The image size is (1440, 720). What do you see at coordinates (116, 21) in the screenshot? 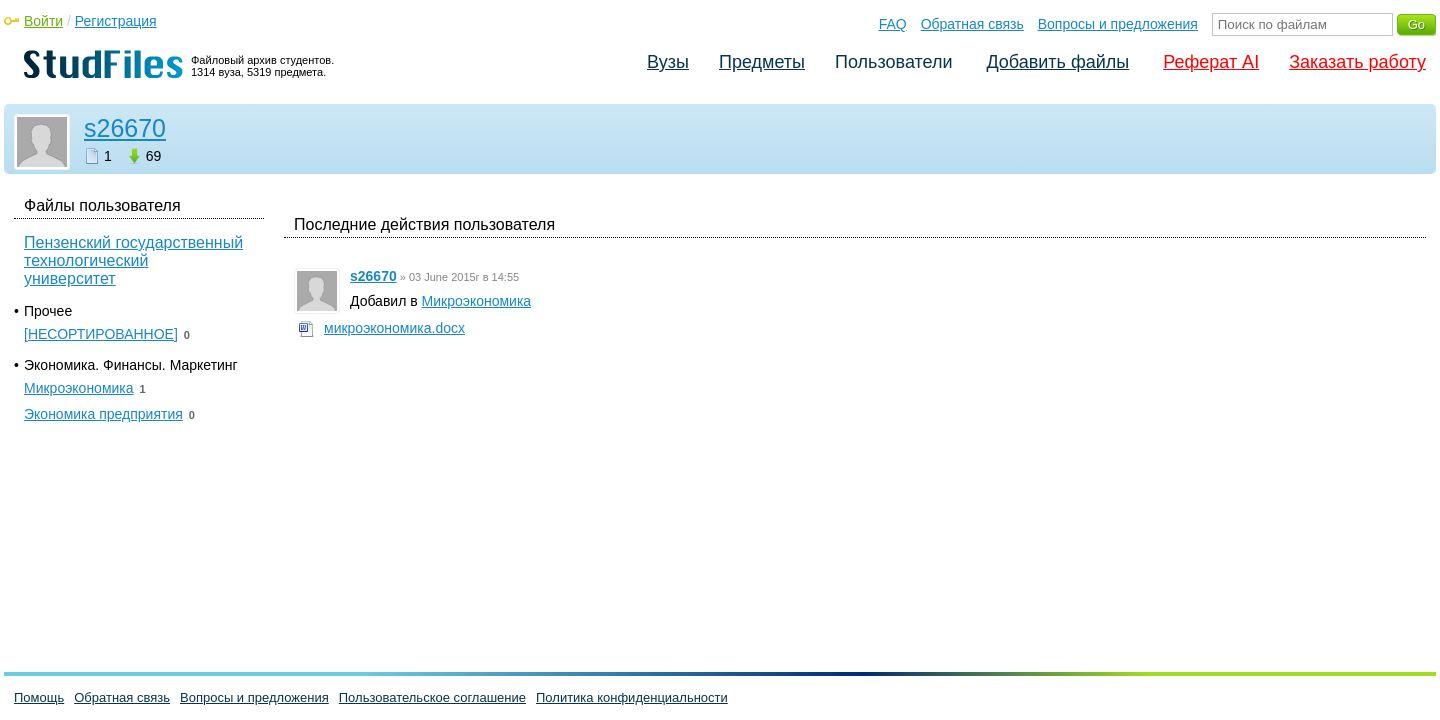
I see `Регистрация` at bounding box center [116, 21].